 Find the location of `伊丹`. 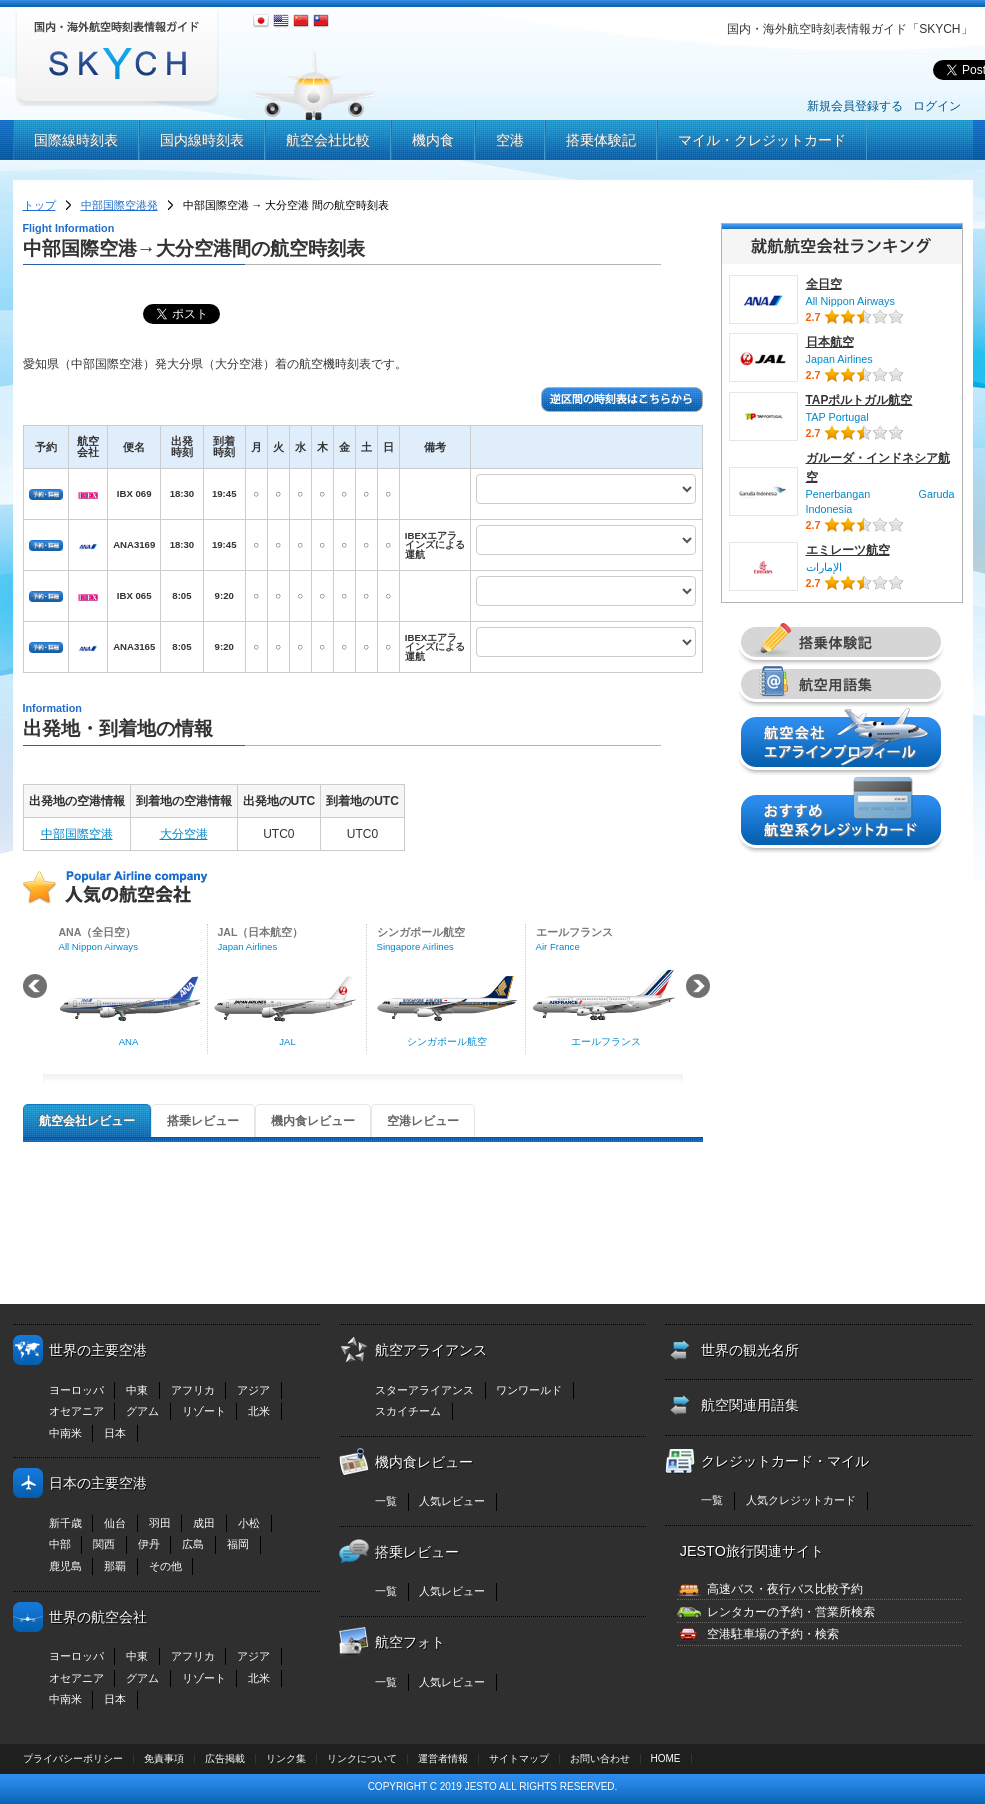

伊丹 is located at coordinates (149, 1544).